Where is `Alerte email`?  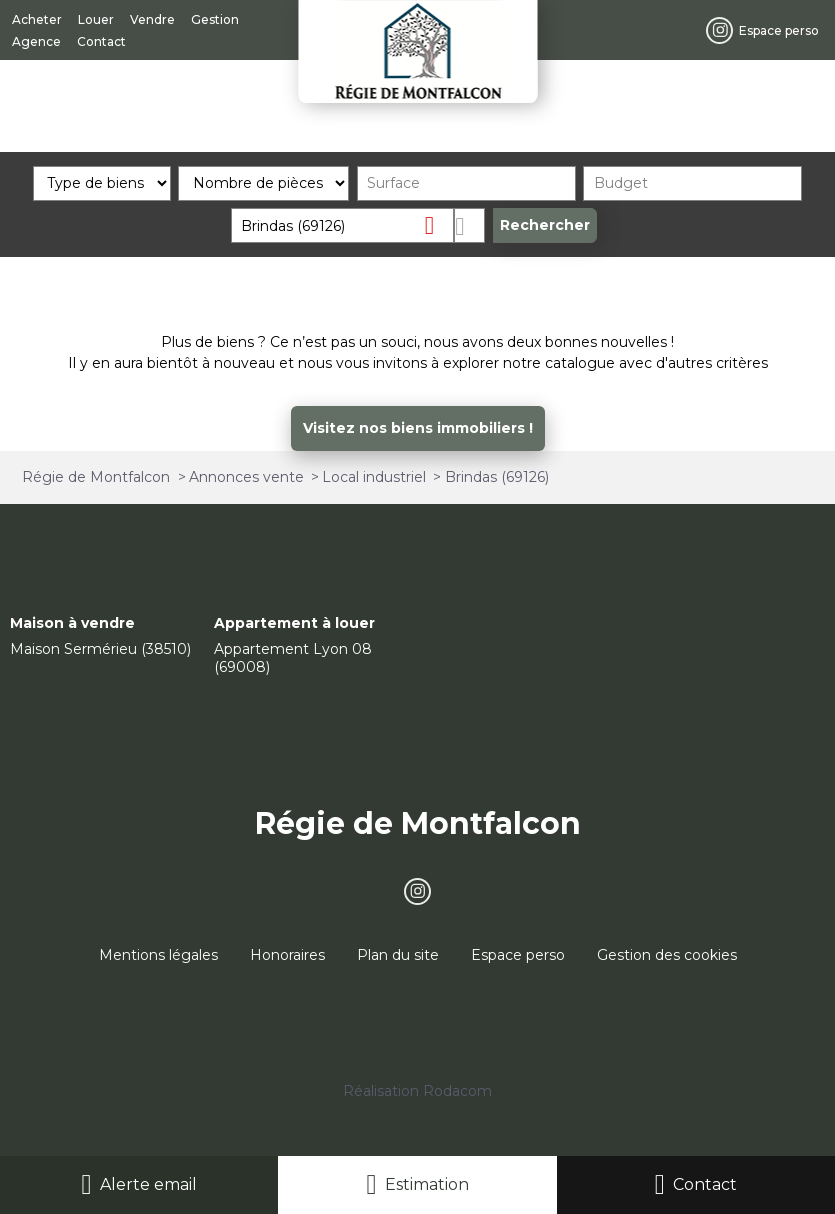
Alerte email is located at coordinates (148, 1184).